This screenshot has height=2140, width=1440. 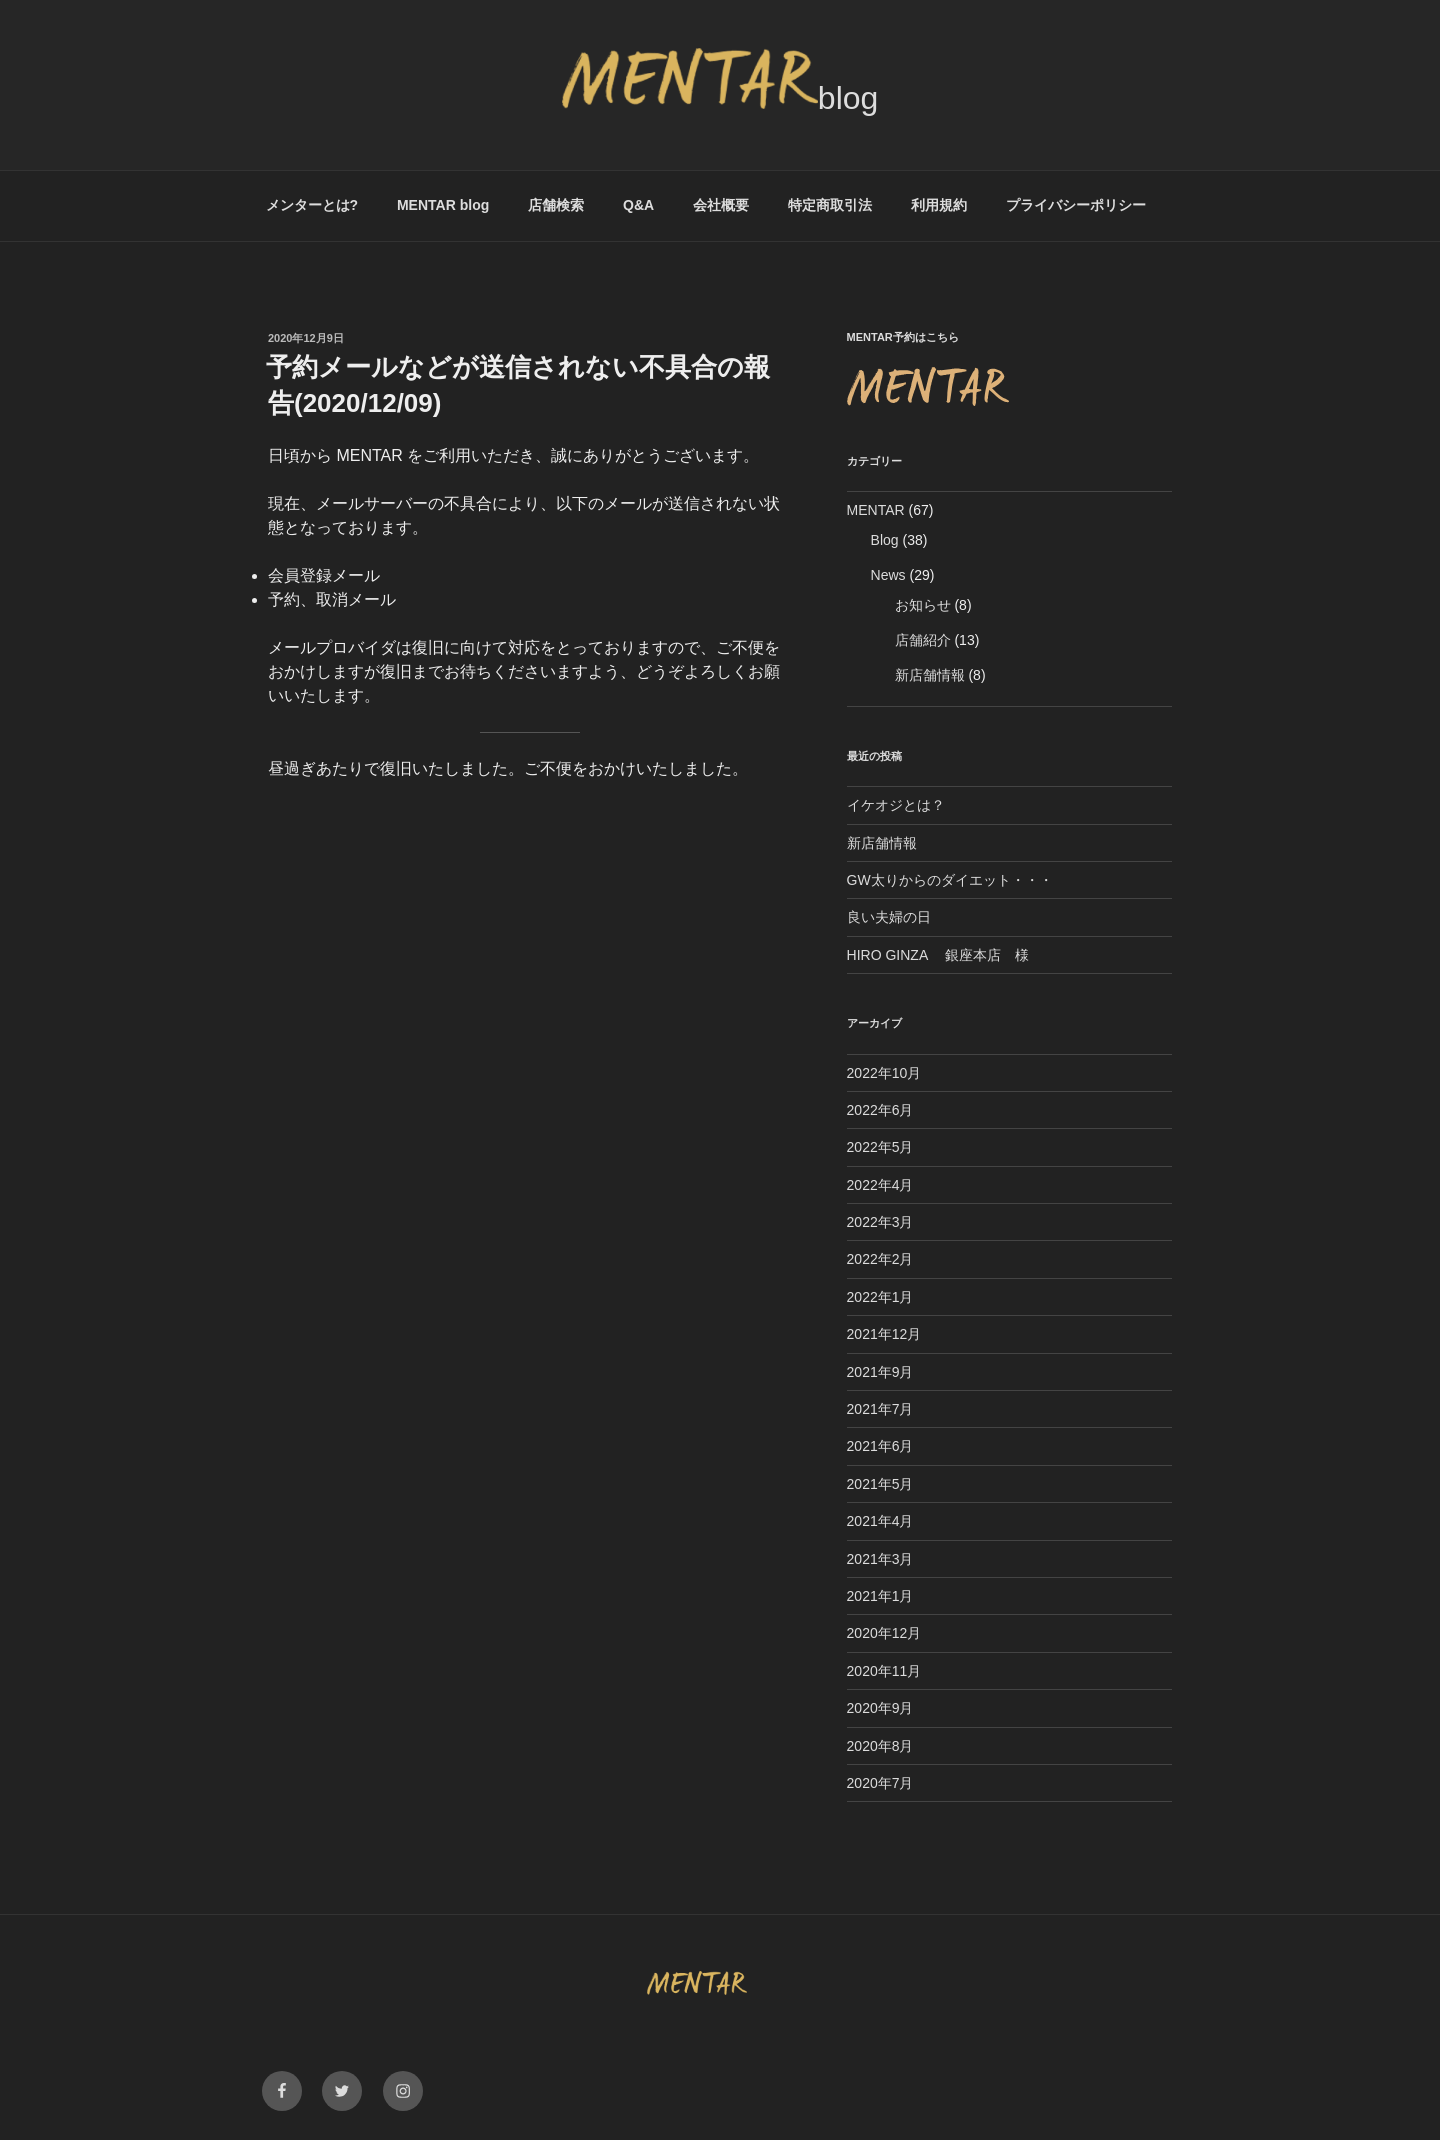 I want to click on 2021年6月, so click(x=880, y=1446).